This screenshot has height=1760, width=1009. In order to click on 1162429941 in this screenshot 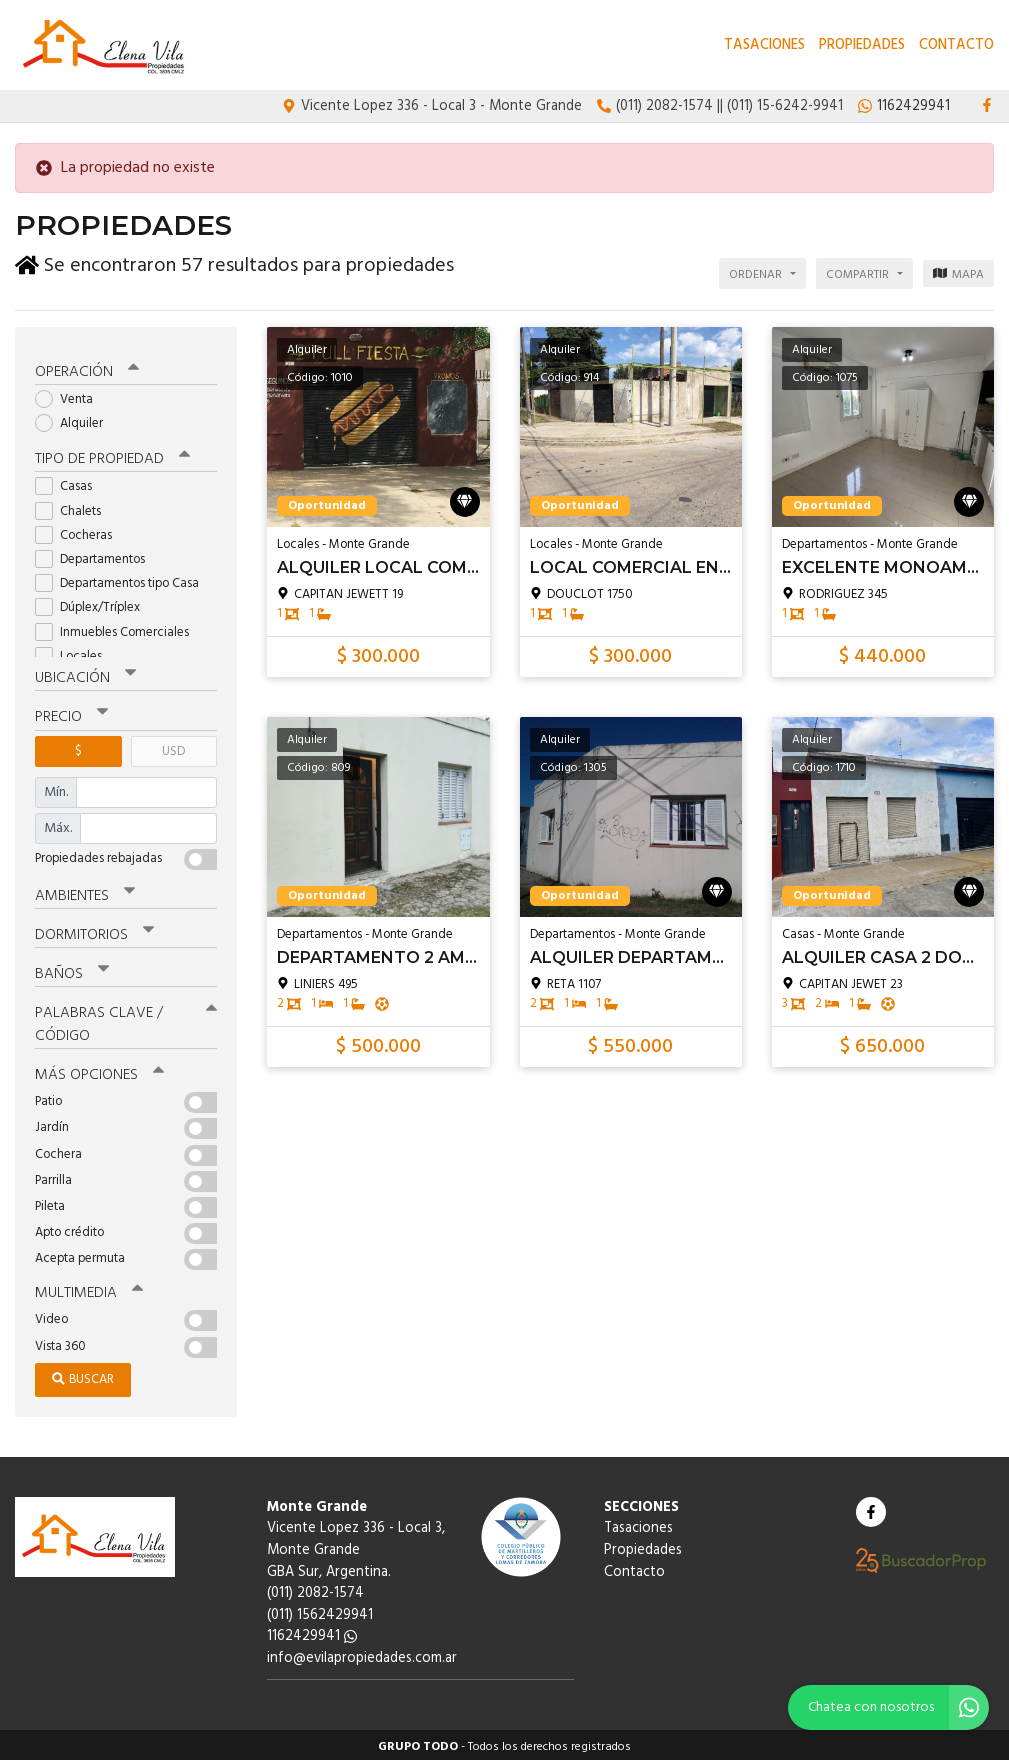, I will do `click(312, 1632)`.